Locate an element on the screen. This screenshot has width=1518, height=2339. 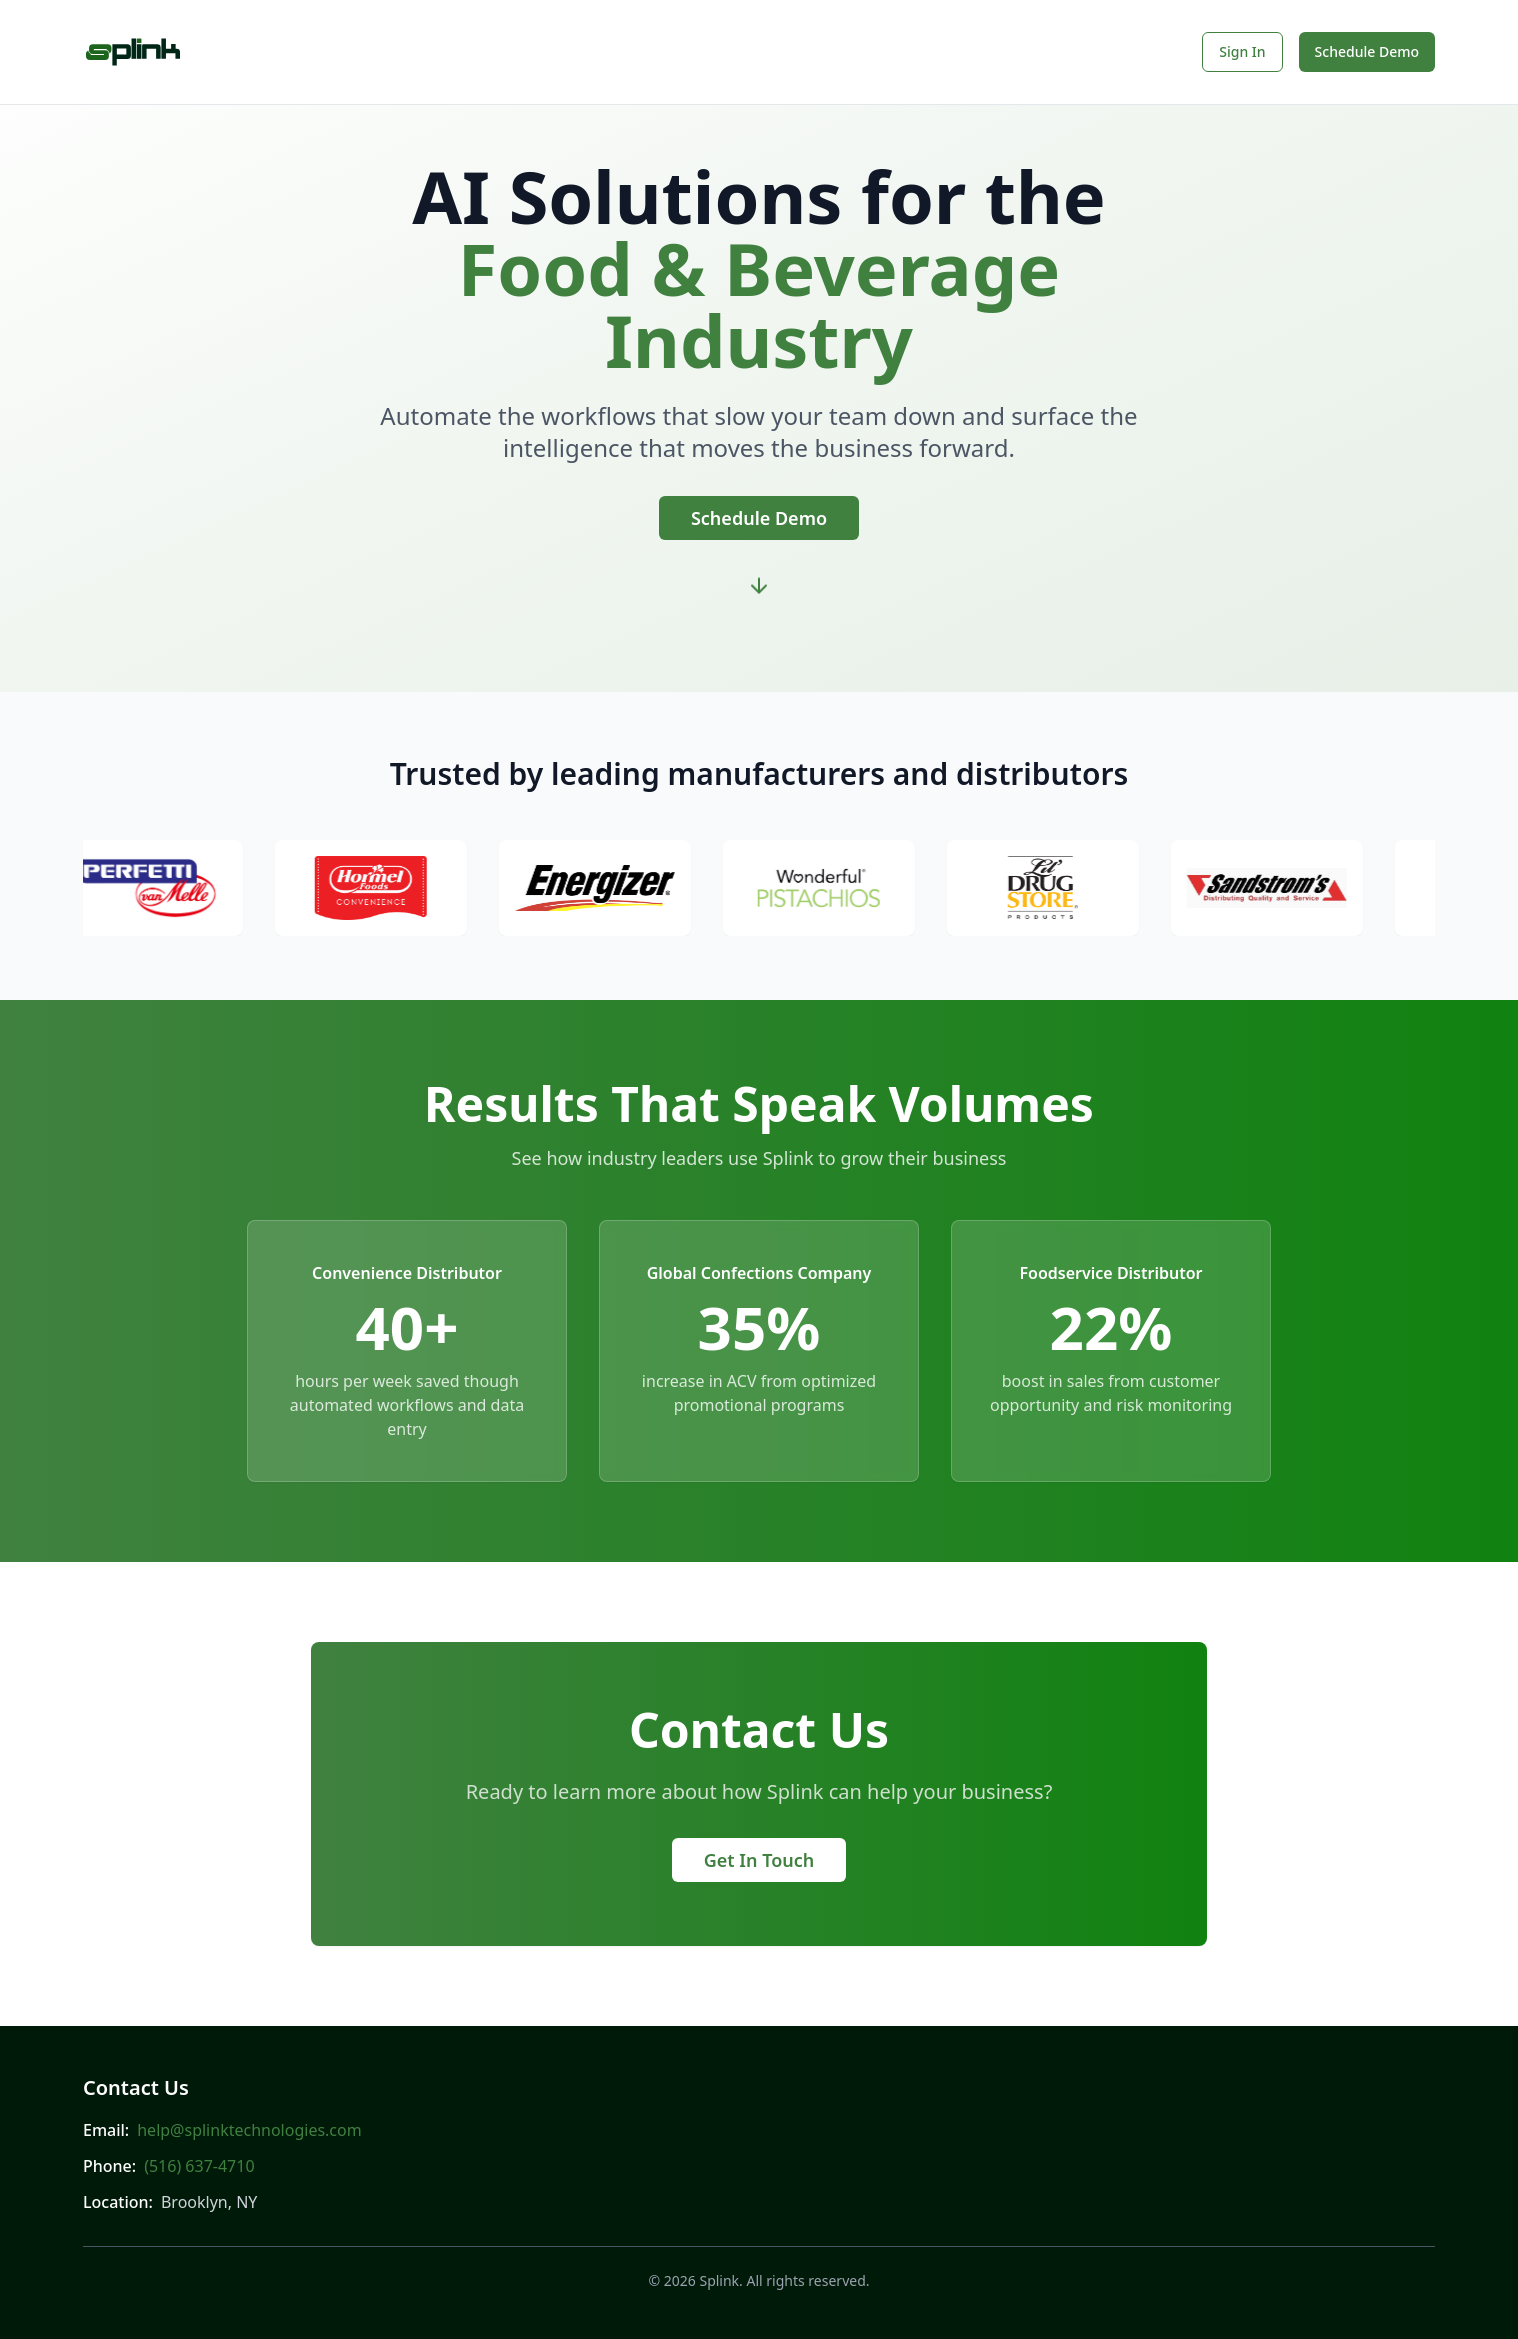
Get In Touch is located at coordinates (759, 1860).